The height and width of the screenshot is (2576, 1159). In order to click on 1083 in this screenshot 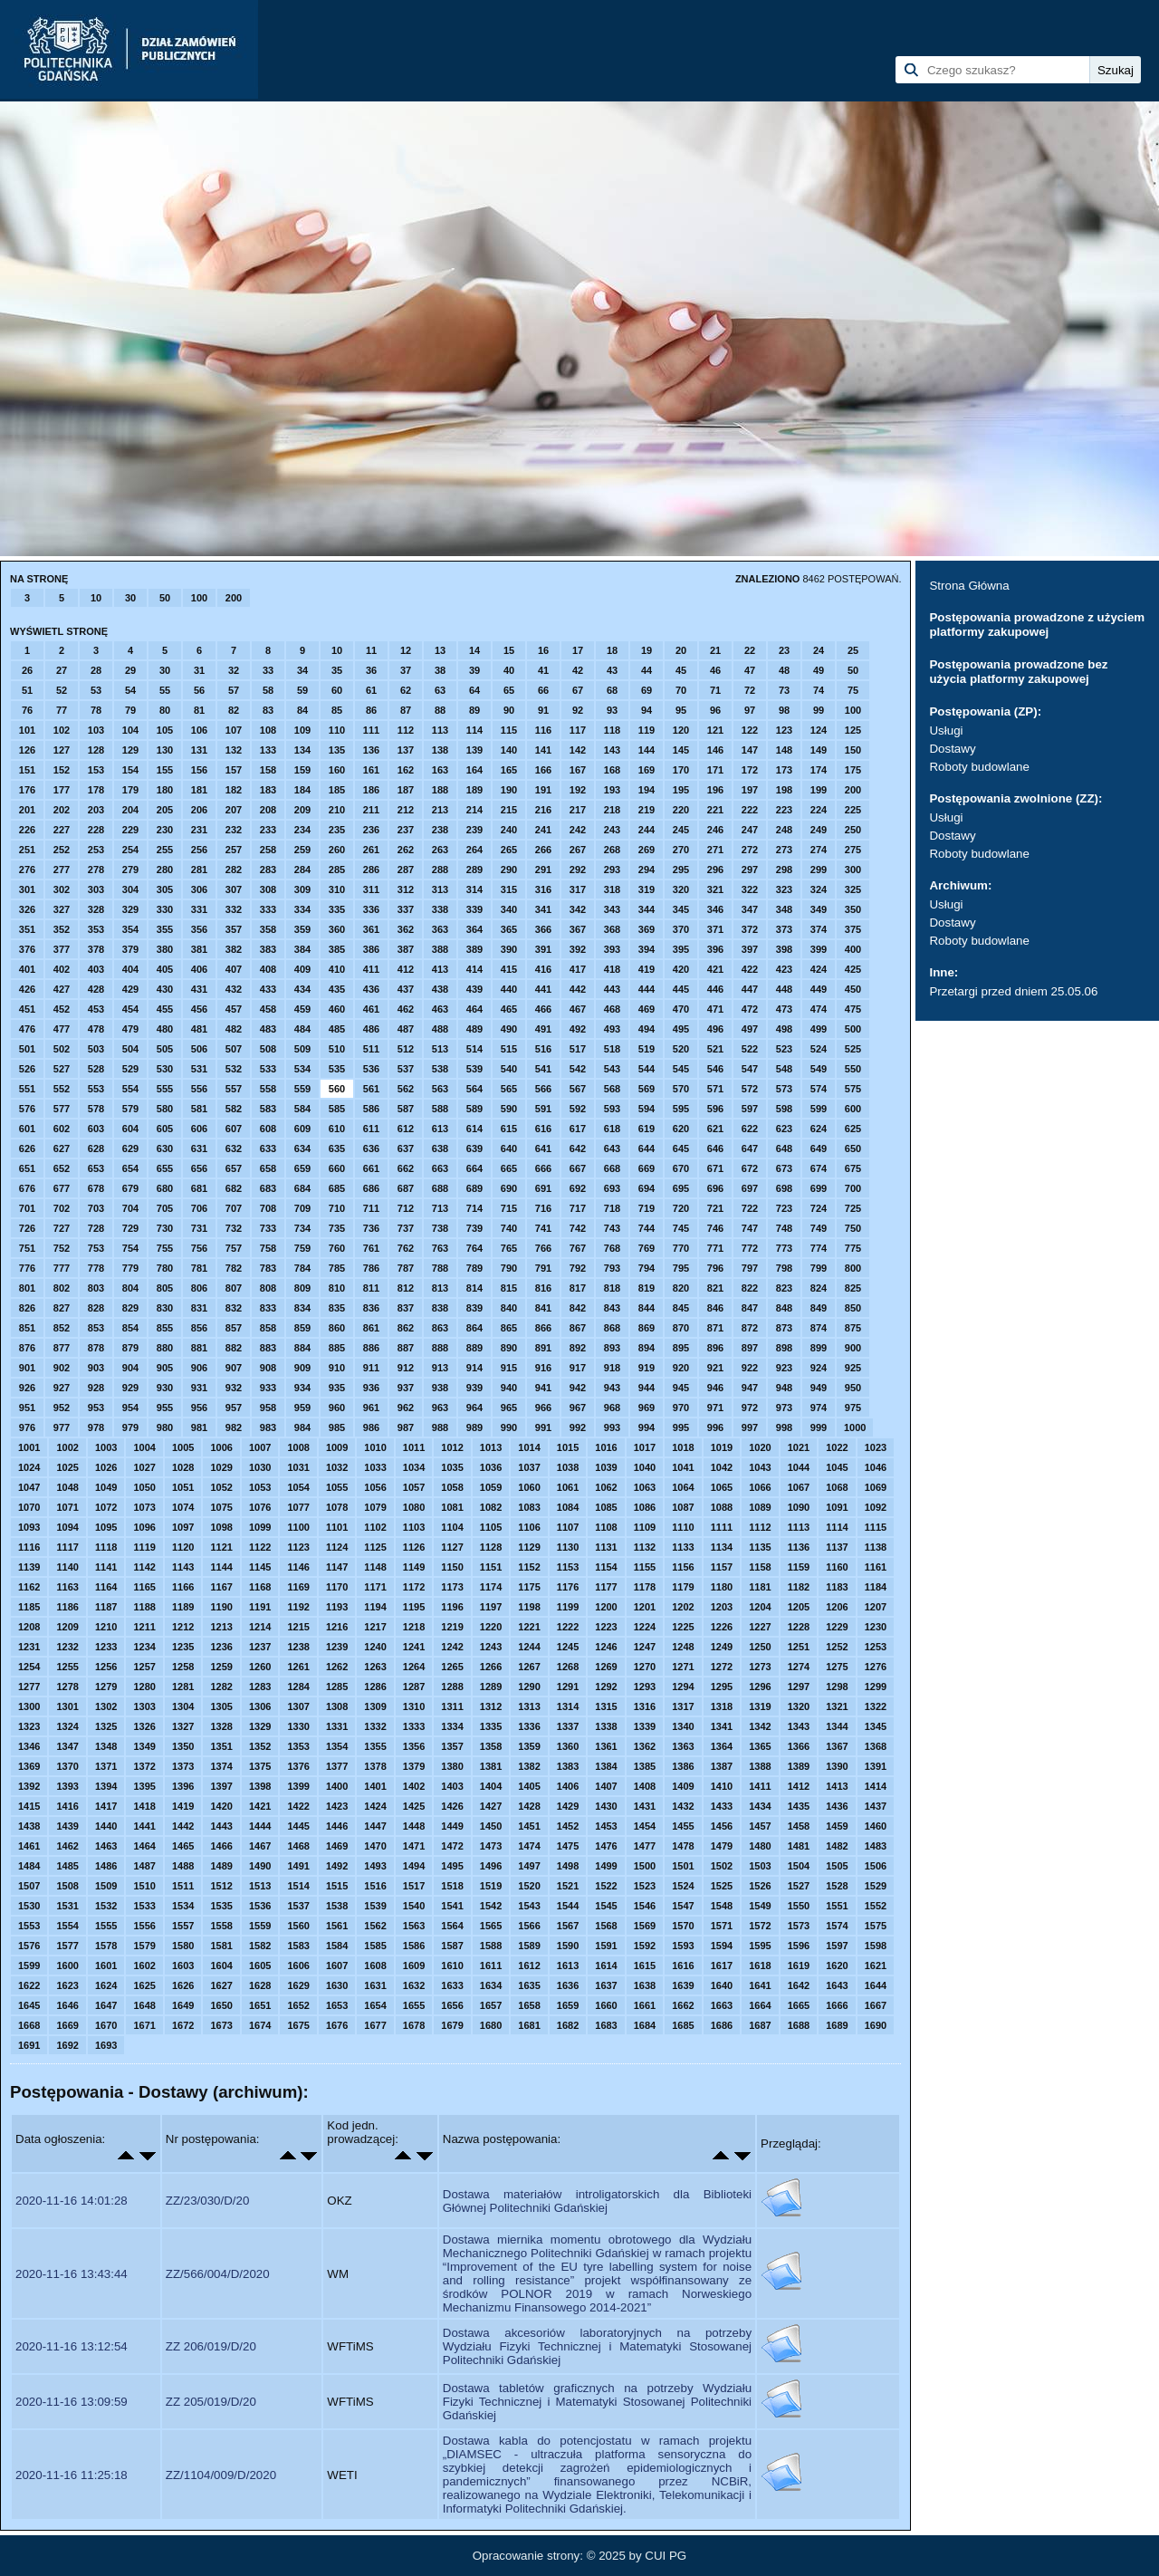, I will do `click(529, 1507)`.